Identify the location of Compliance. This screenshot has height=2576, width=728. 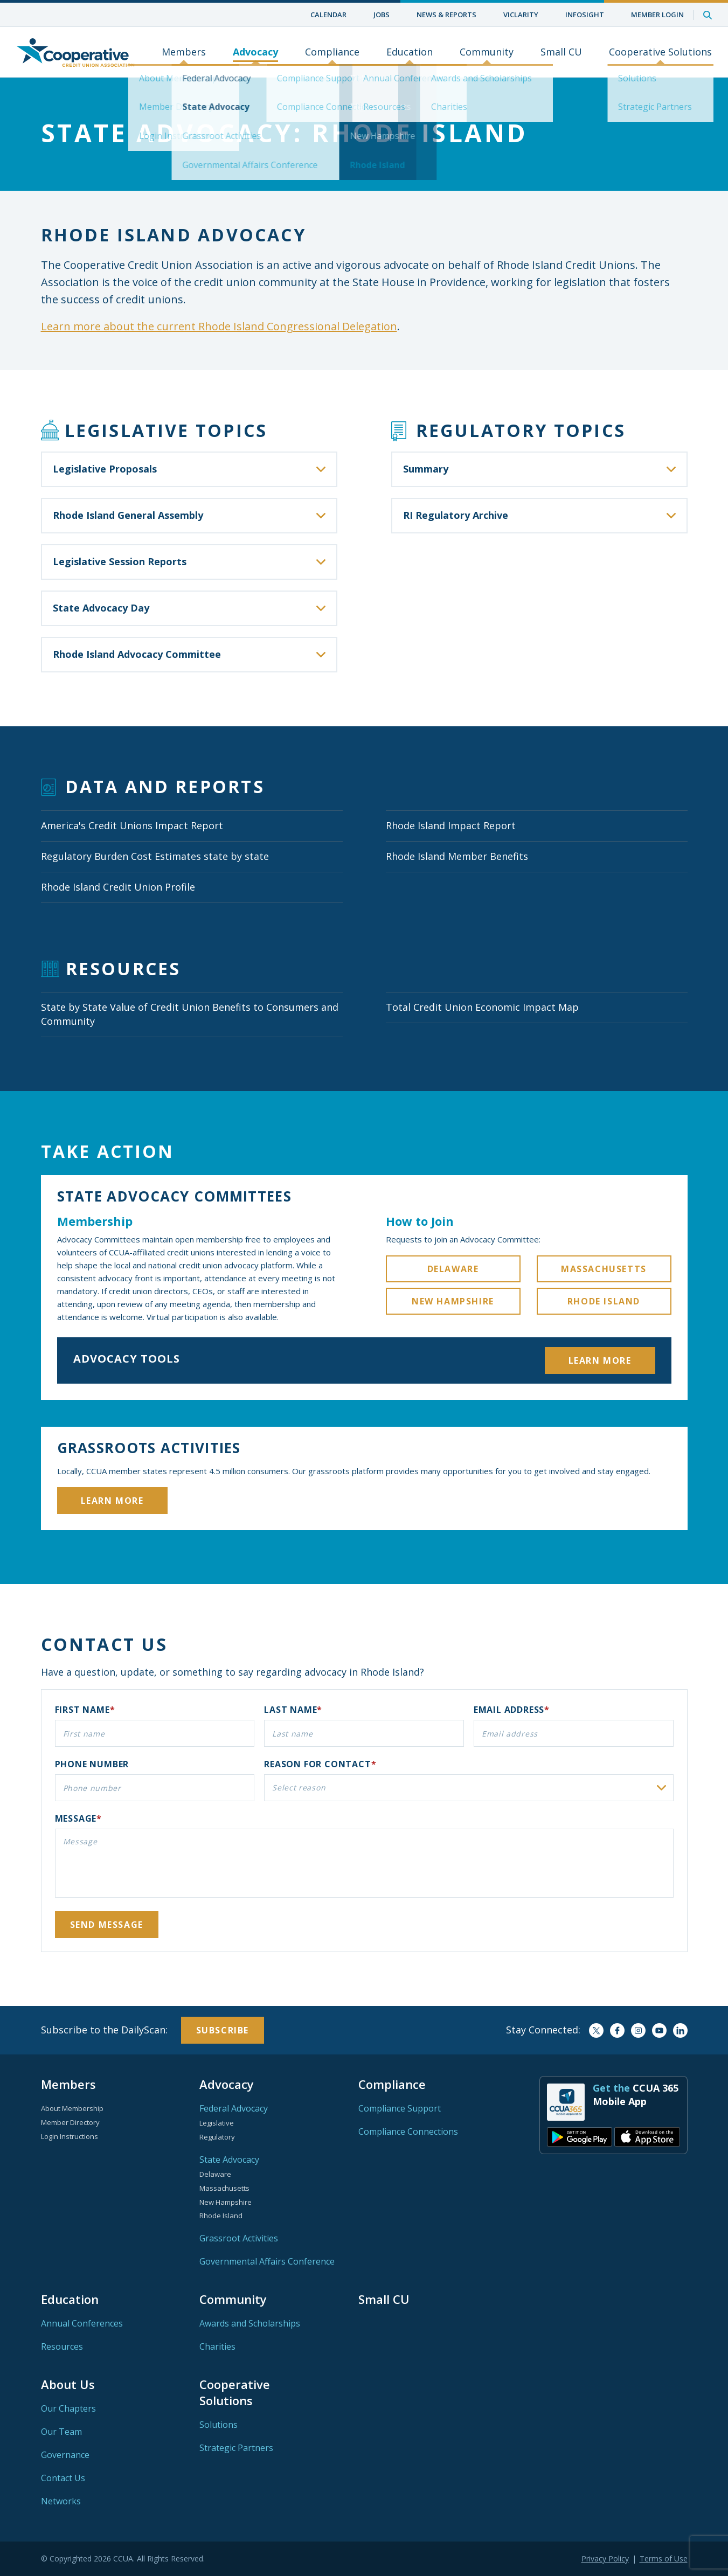
(332, 52).